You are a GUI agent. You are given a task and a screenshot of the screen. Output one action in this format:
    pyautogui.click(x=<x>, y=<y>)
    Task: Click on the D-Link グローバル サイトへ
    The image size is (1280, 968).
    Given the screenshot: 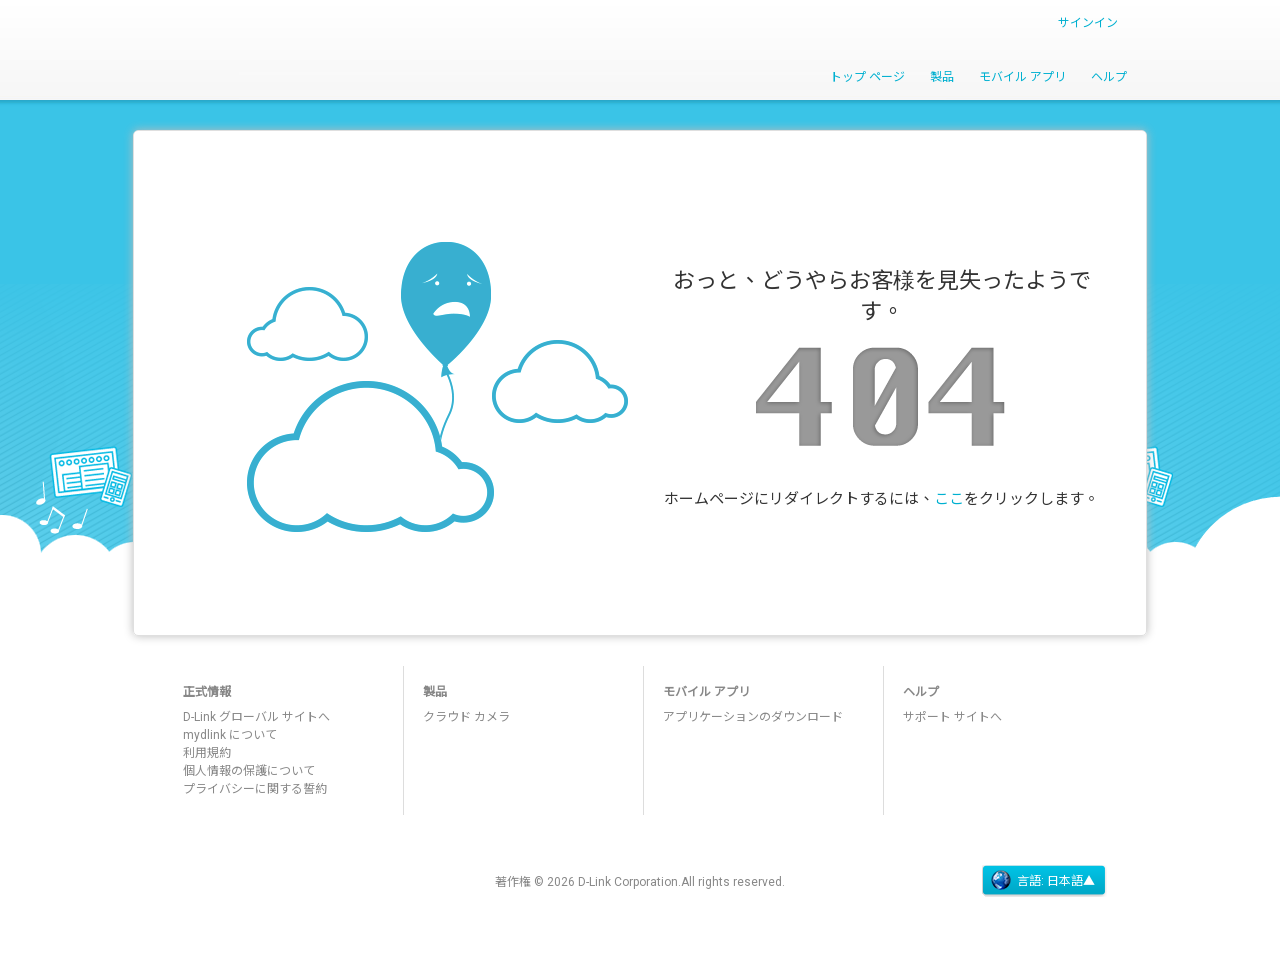 What is the action you would take?
    pyautogui.click(x=256, y=717)
    